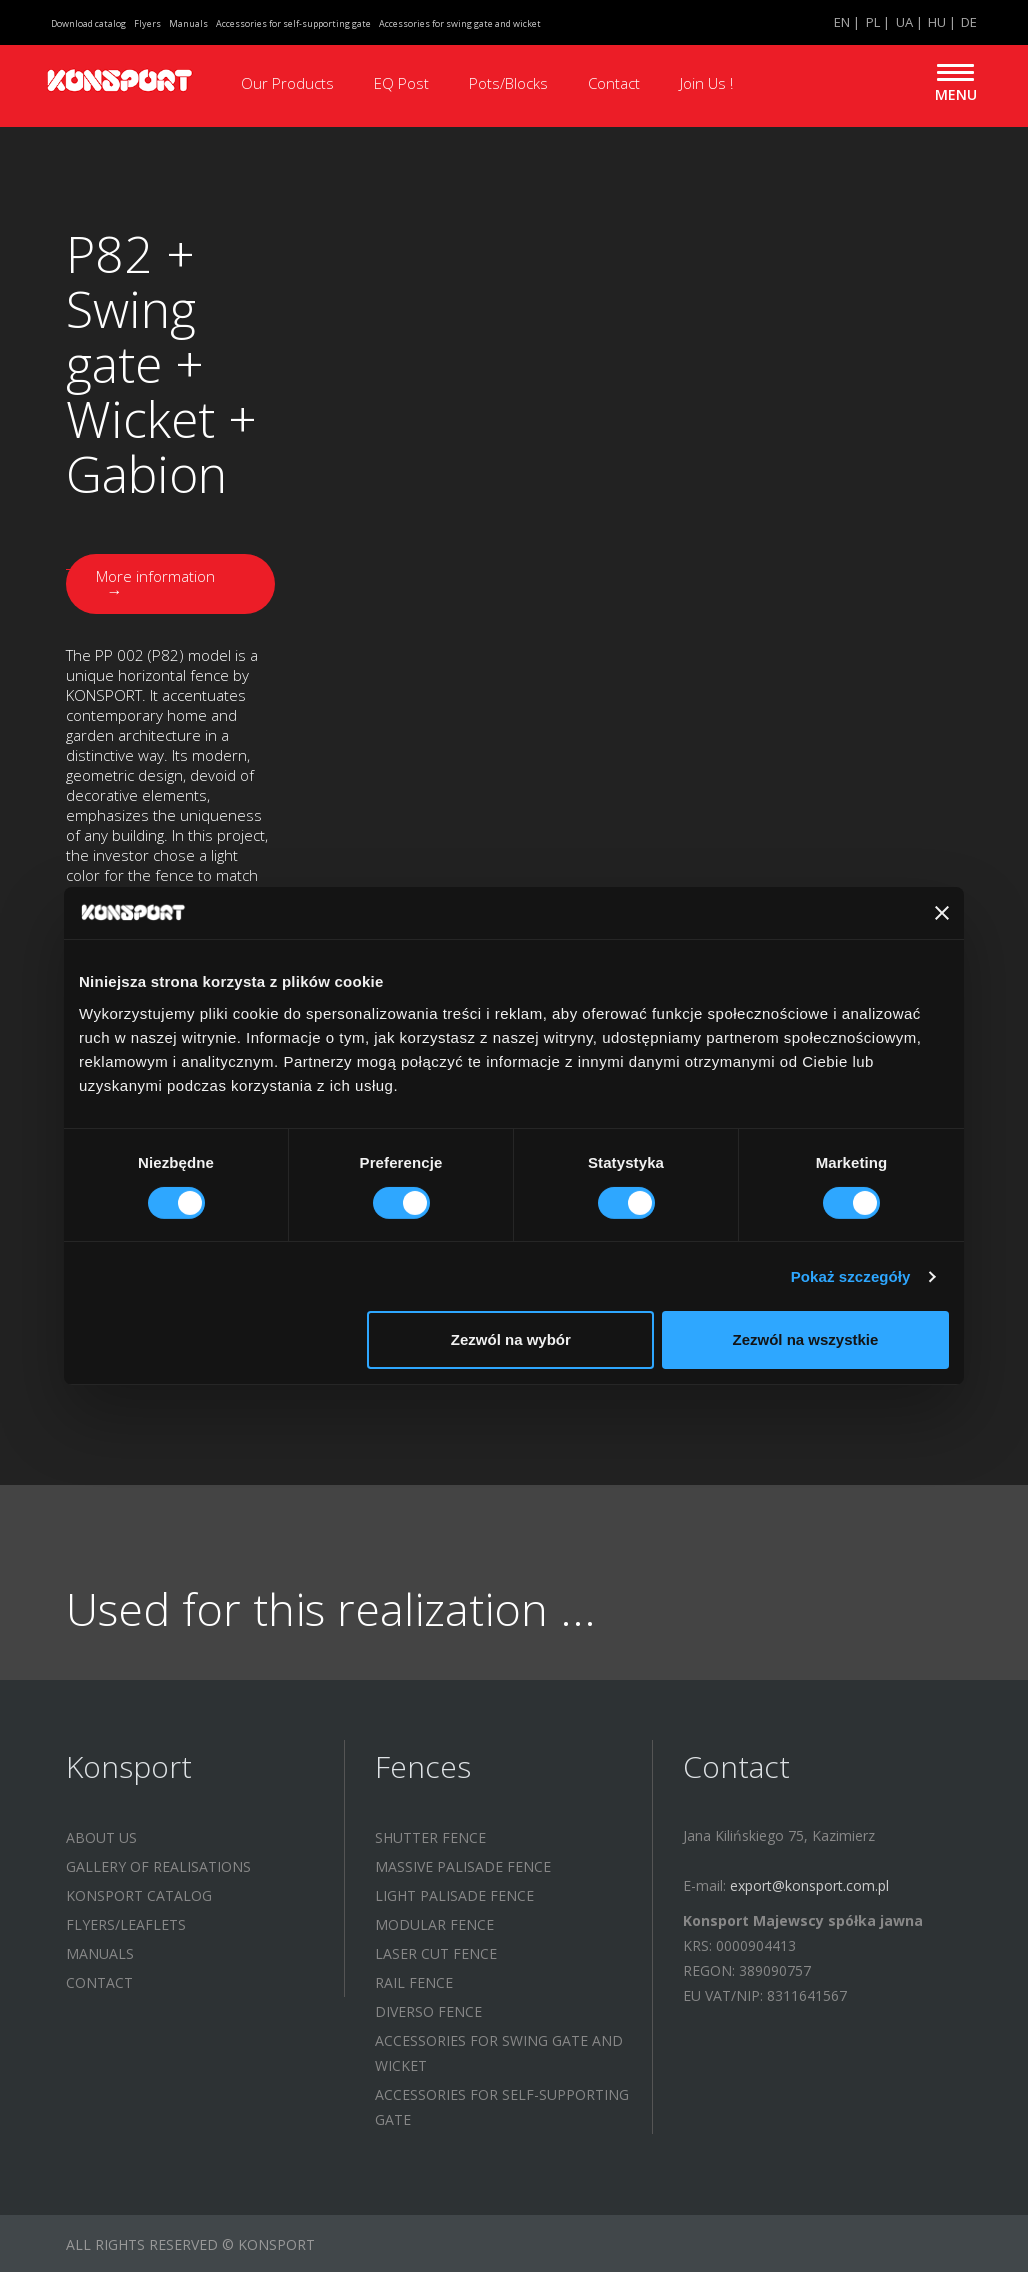  What do you see at coordinates (188, 23) in the screenshot?
I see `Manuals` at bounding box center [188, 23].